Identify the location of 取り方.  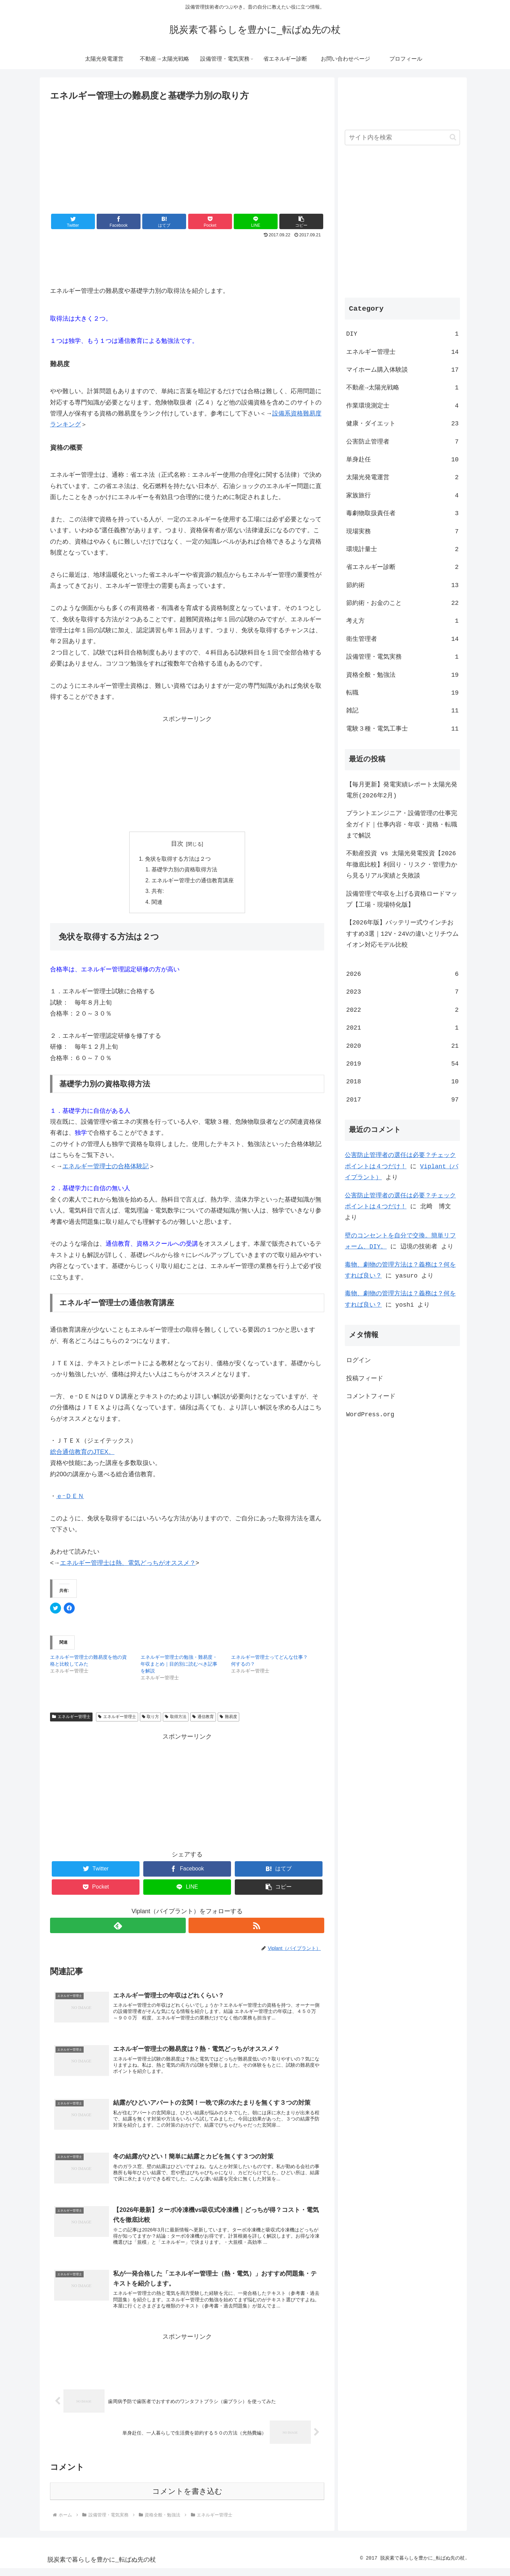
(150, 1718).